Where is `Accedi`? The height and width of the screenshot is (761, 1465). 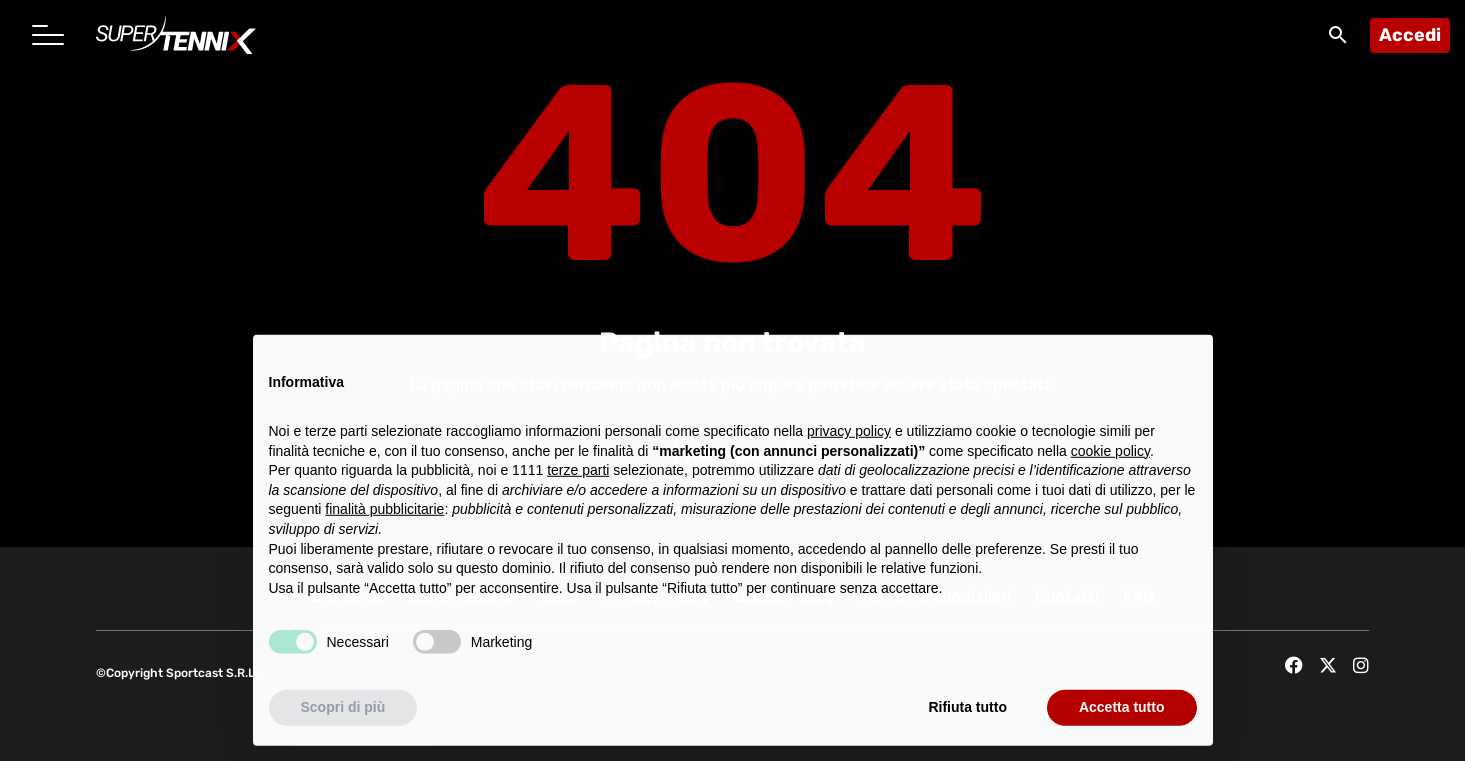 Accedi is located at coordinates (1410, 35).